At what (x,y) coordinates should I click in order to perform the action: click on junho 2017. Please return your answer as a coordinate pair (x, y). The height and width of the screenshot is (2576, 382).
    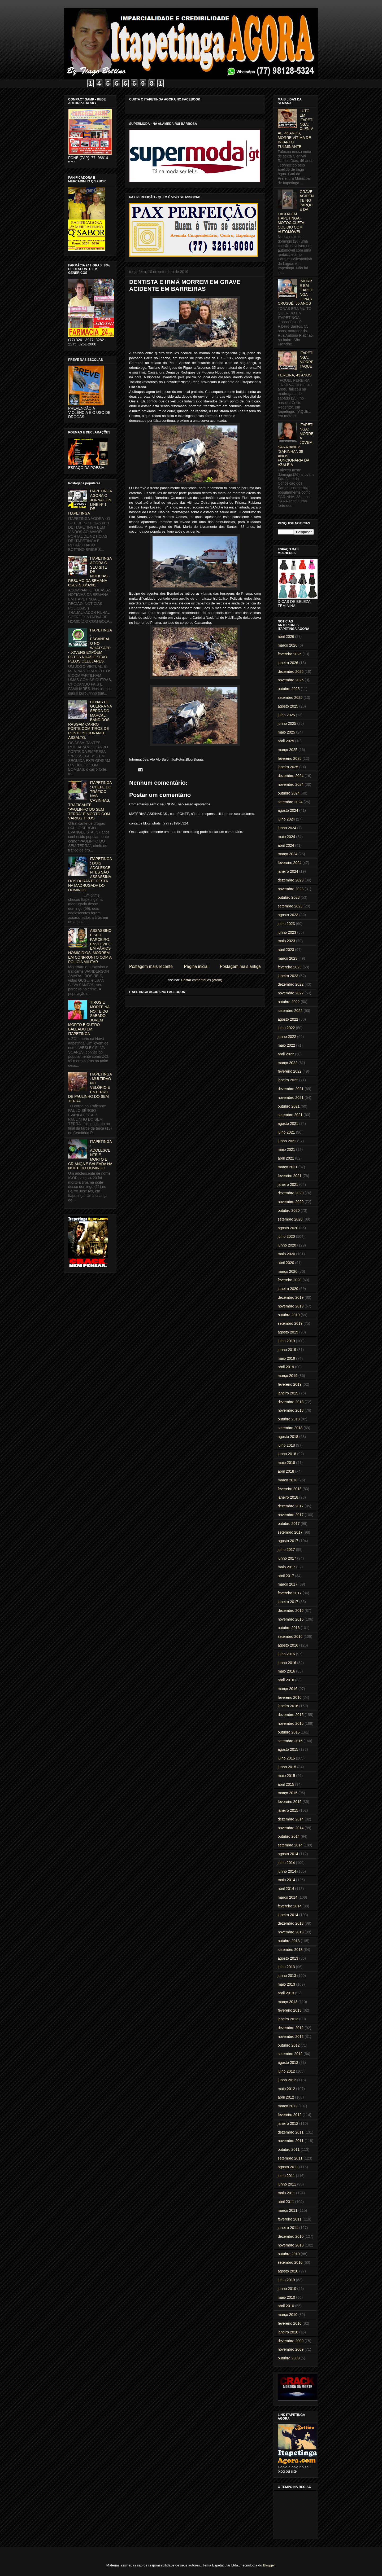
    Looking at the image, I should click on (287, 1558).